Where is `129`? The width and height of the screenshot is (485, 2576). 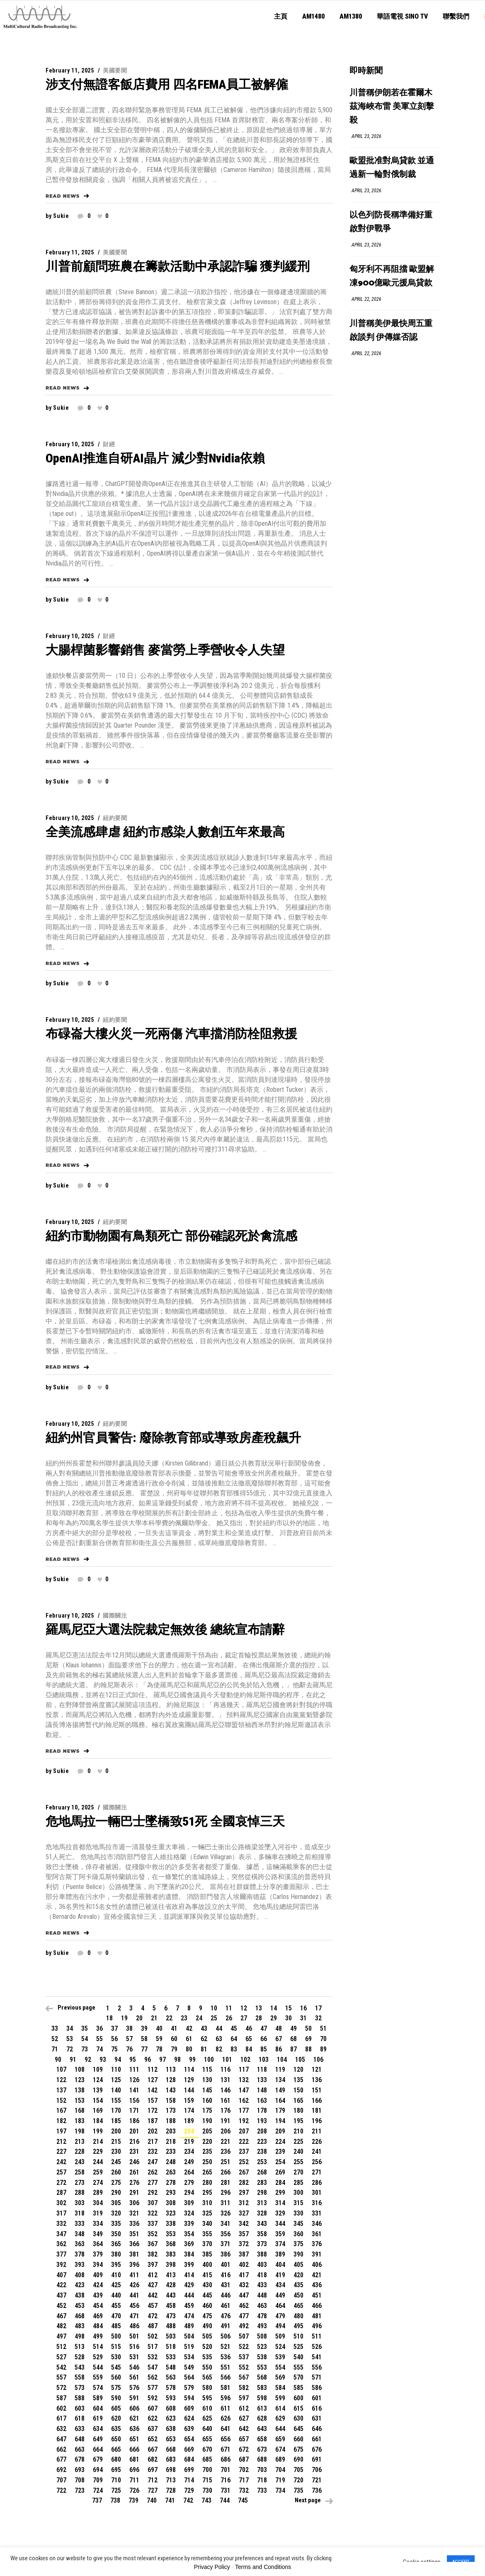 129 is located at coordinates (189, 2080).